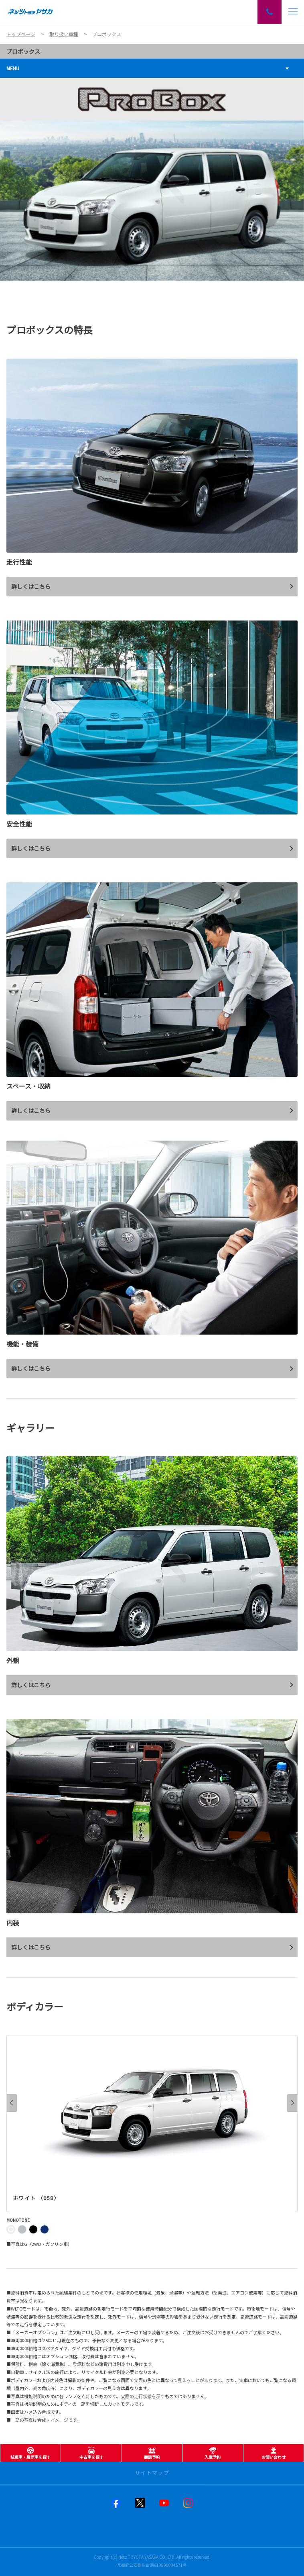 Image resolution: width=304 pixels, height=2576 pixels. Describe the element at coordinates (23, 51) in the screenshot. I see `プロボックス` at that location.